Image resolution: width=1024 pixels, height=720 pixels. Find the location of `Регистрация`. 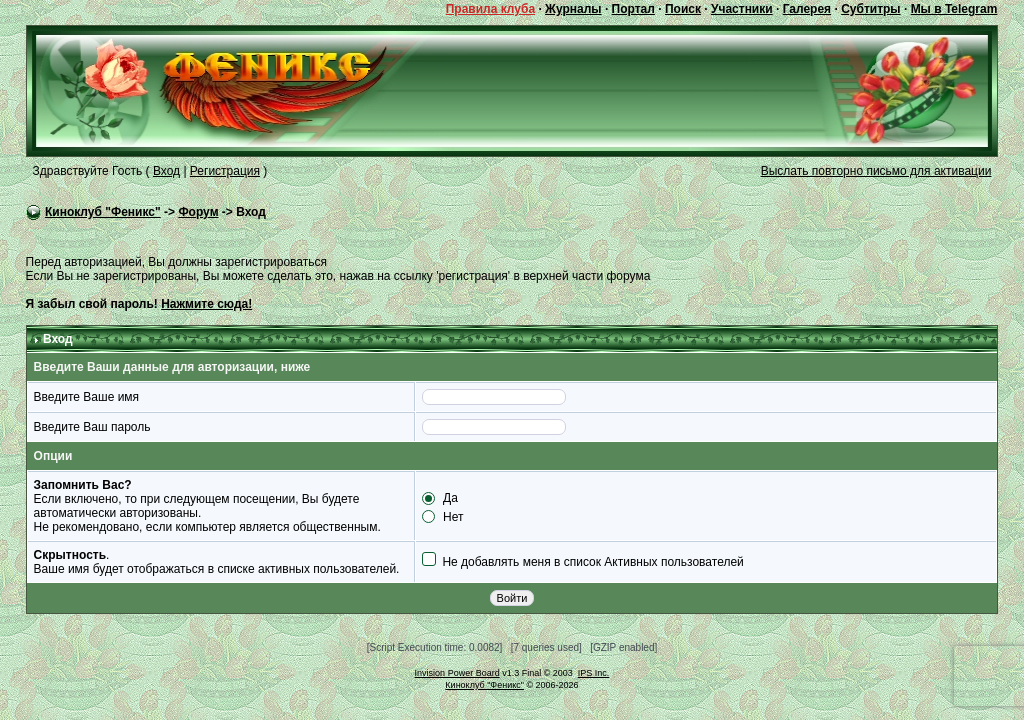

Регистрация is located at coordinates (225, 171).